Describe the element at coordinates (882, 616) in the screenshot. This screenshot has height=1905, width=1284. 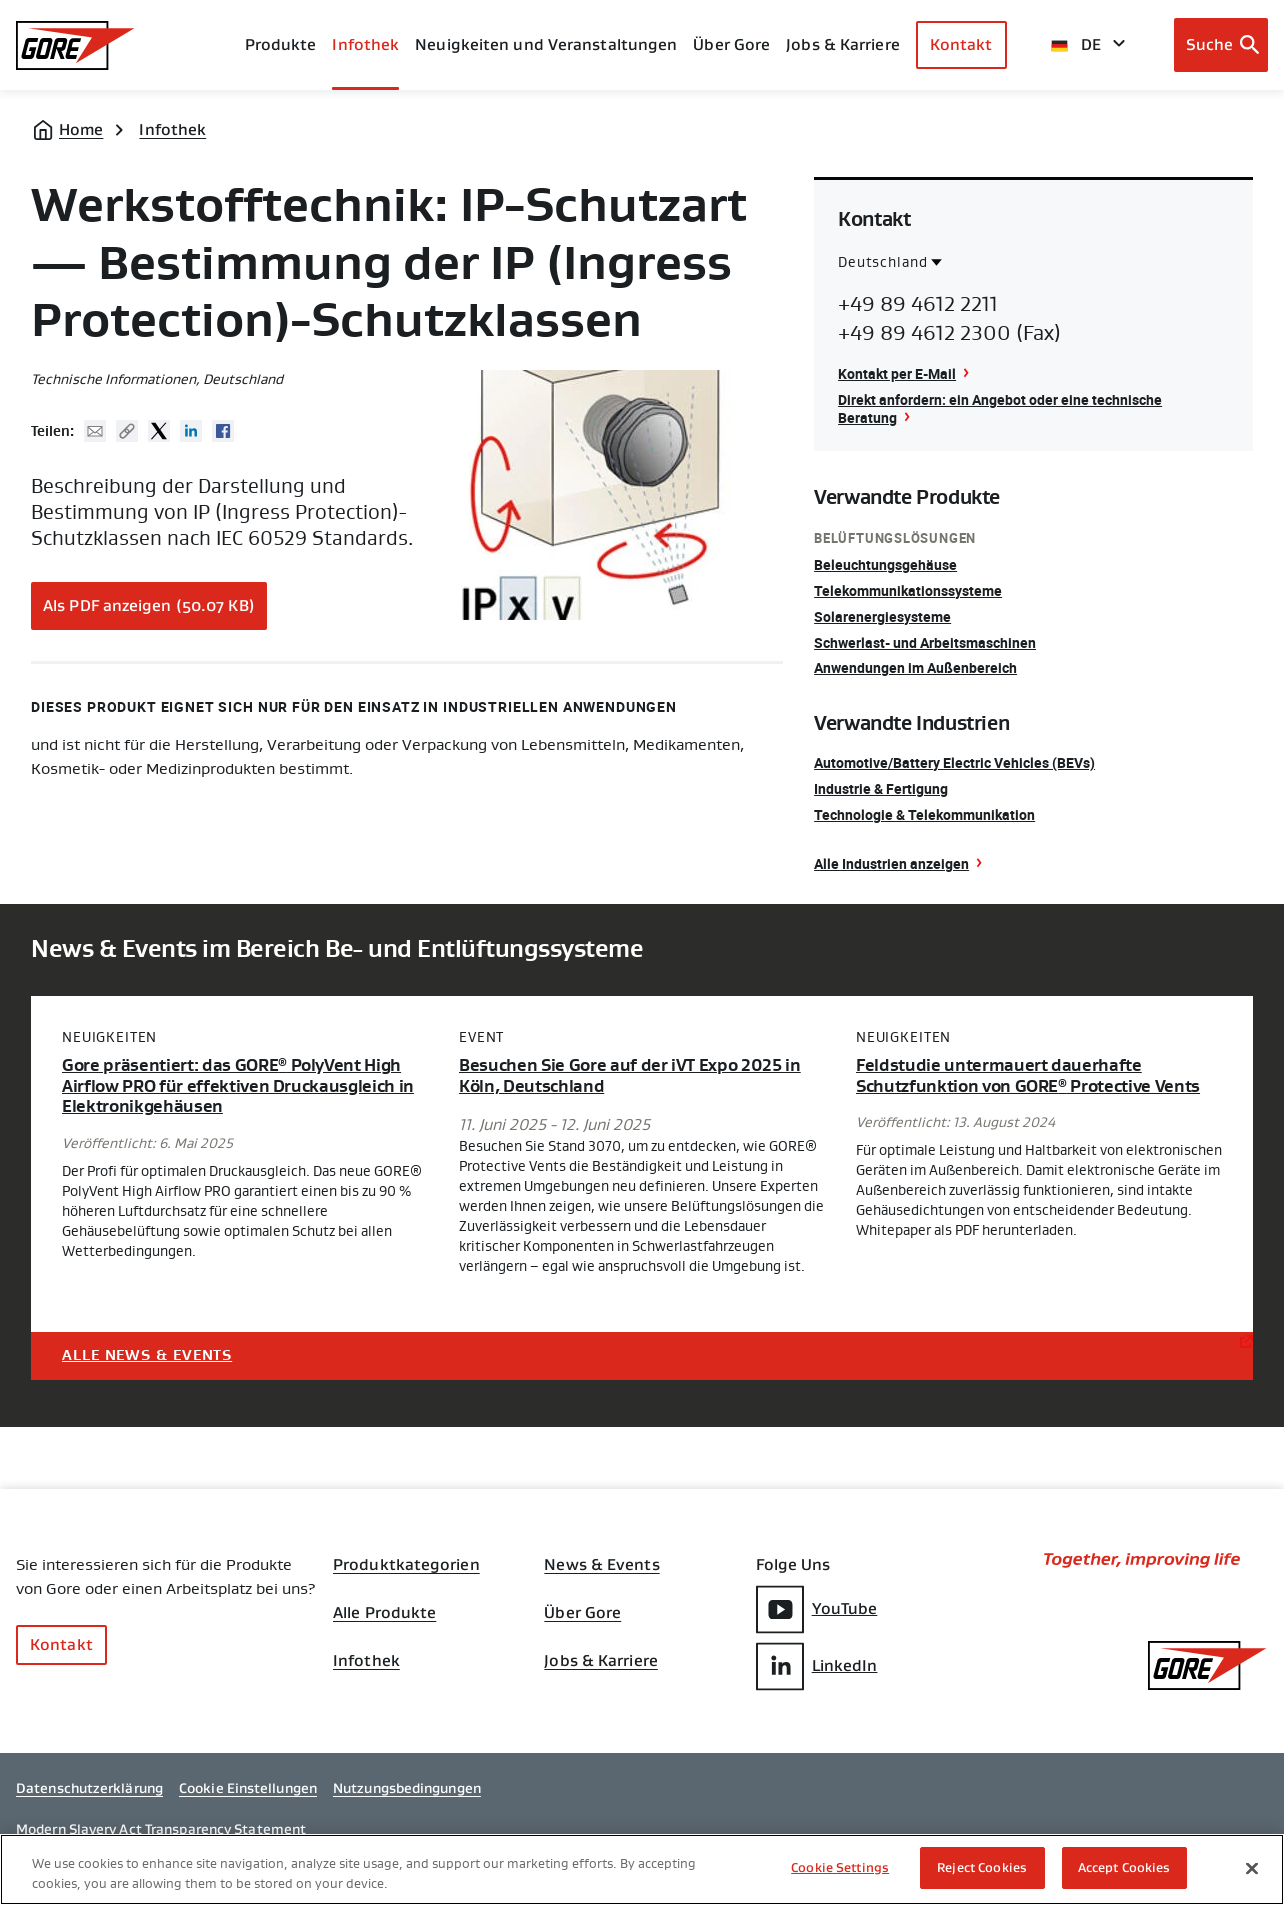
I see `Solarenergiesysteme` at that location.